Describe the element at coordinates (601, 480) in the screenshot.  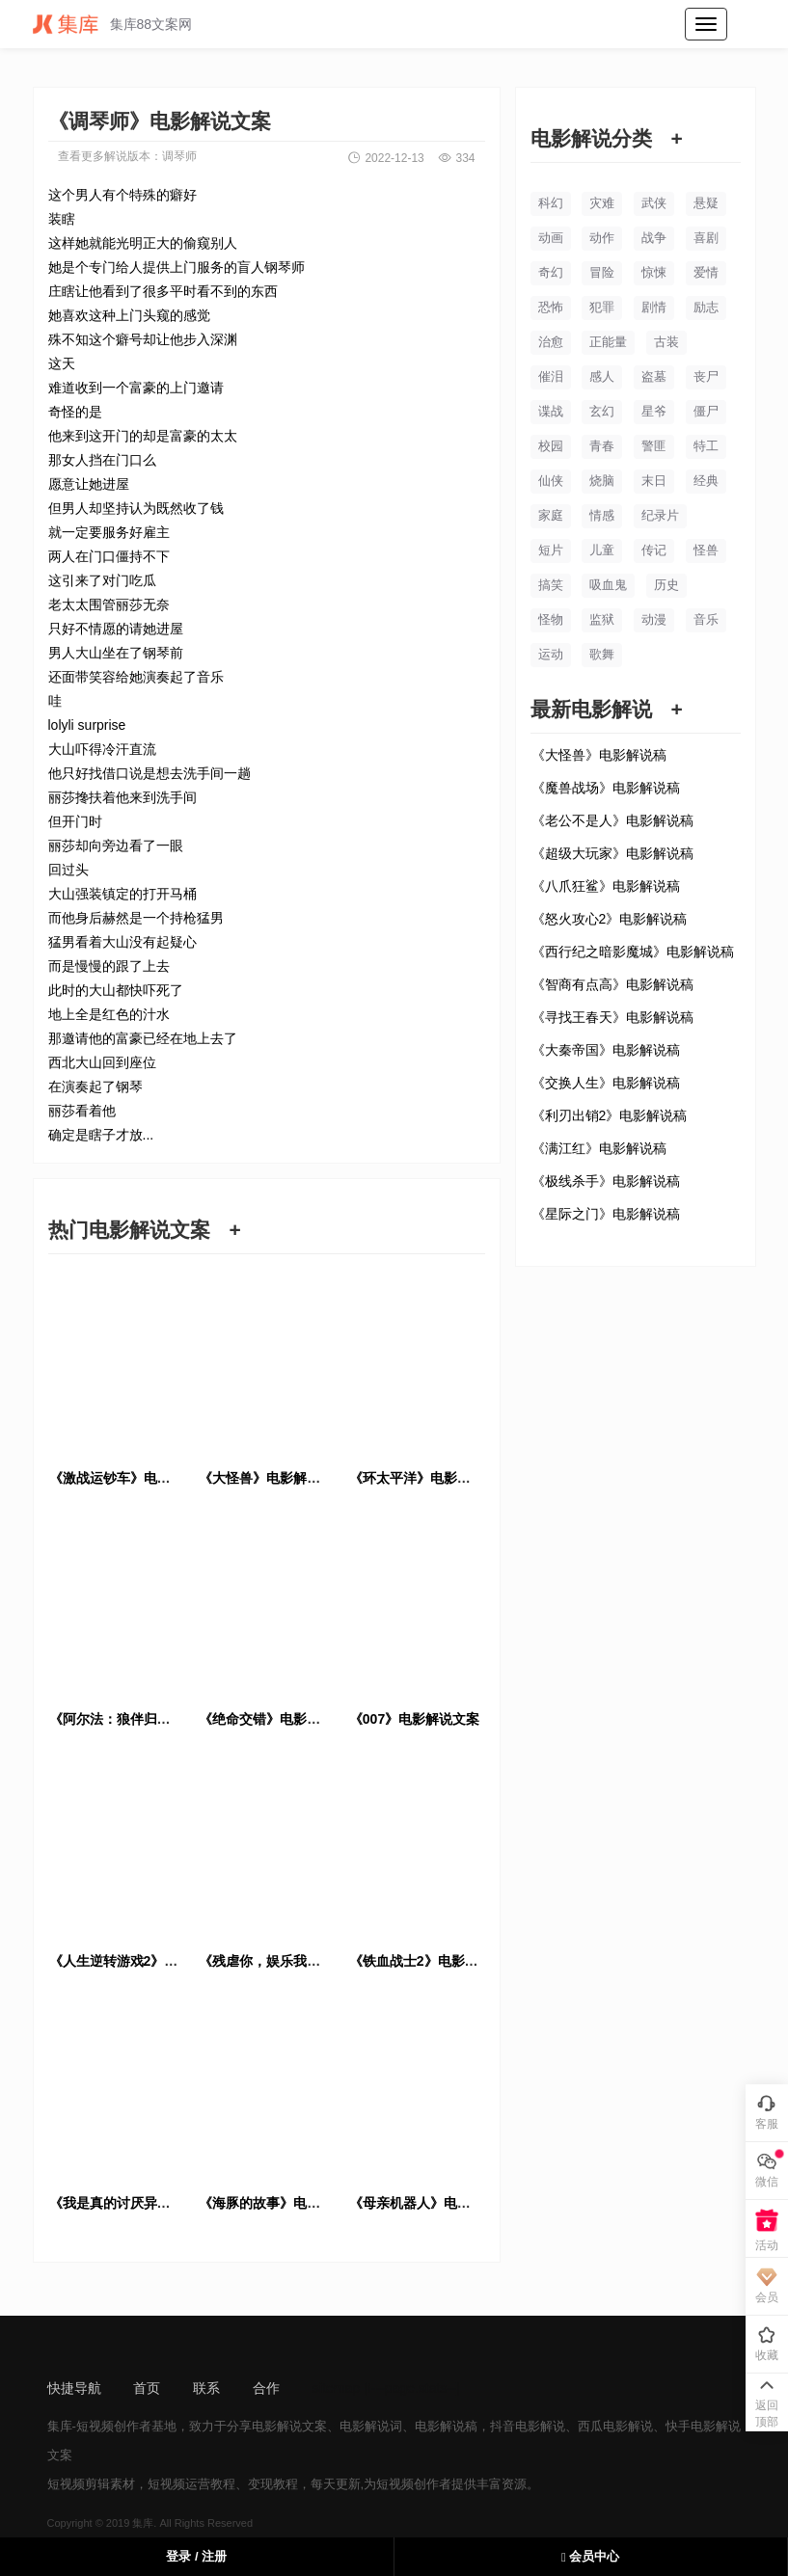
I see `烧脑` at that location.